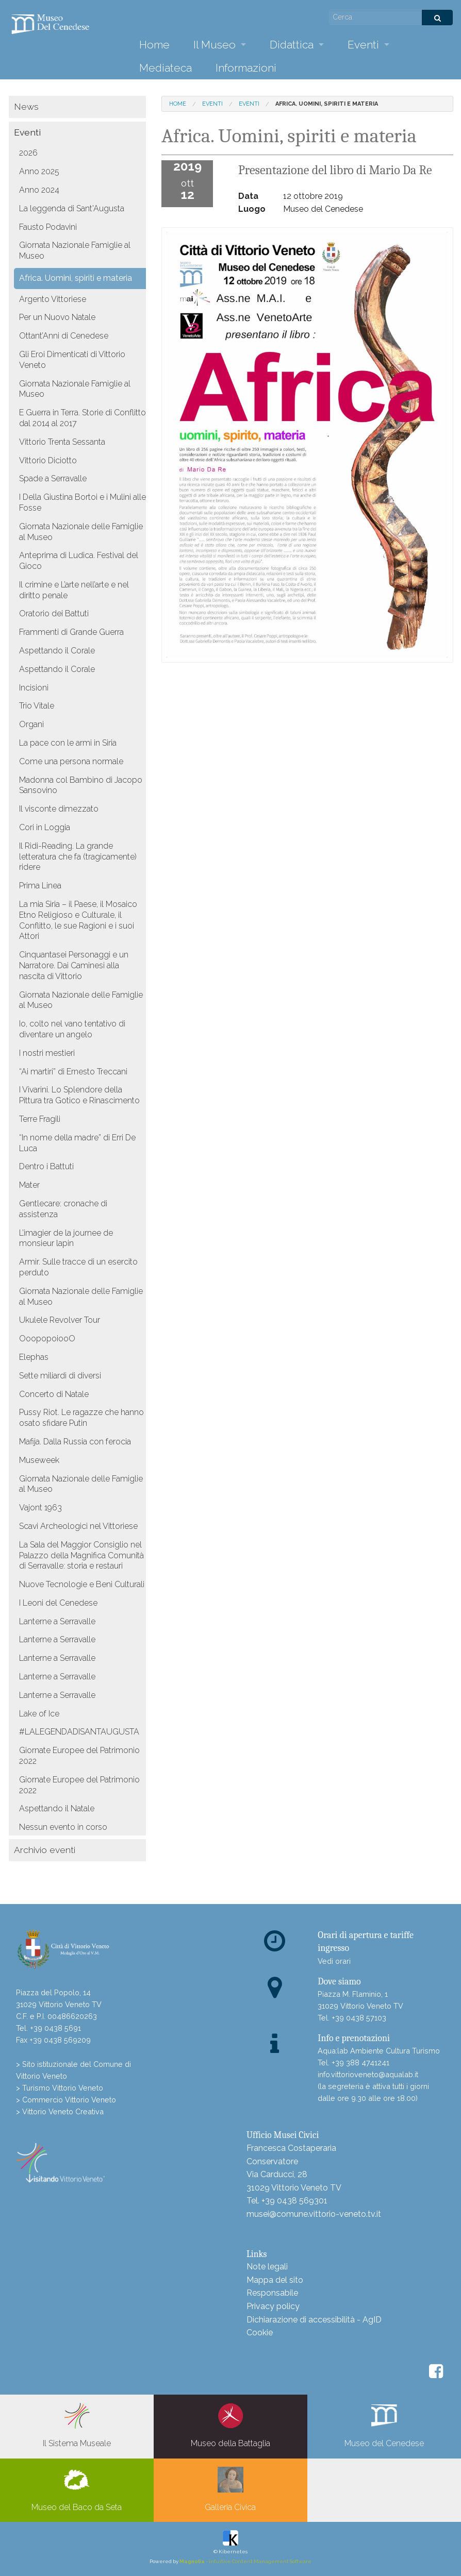 Image resolution: width=461 pixels, height=2576 pixels. I want to click on Galleria Civica, so click(230, 2489).